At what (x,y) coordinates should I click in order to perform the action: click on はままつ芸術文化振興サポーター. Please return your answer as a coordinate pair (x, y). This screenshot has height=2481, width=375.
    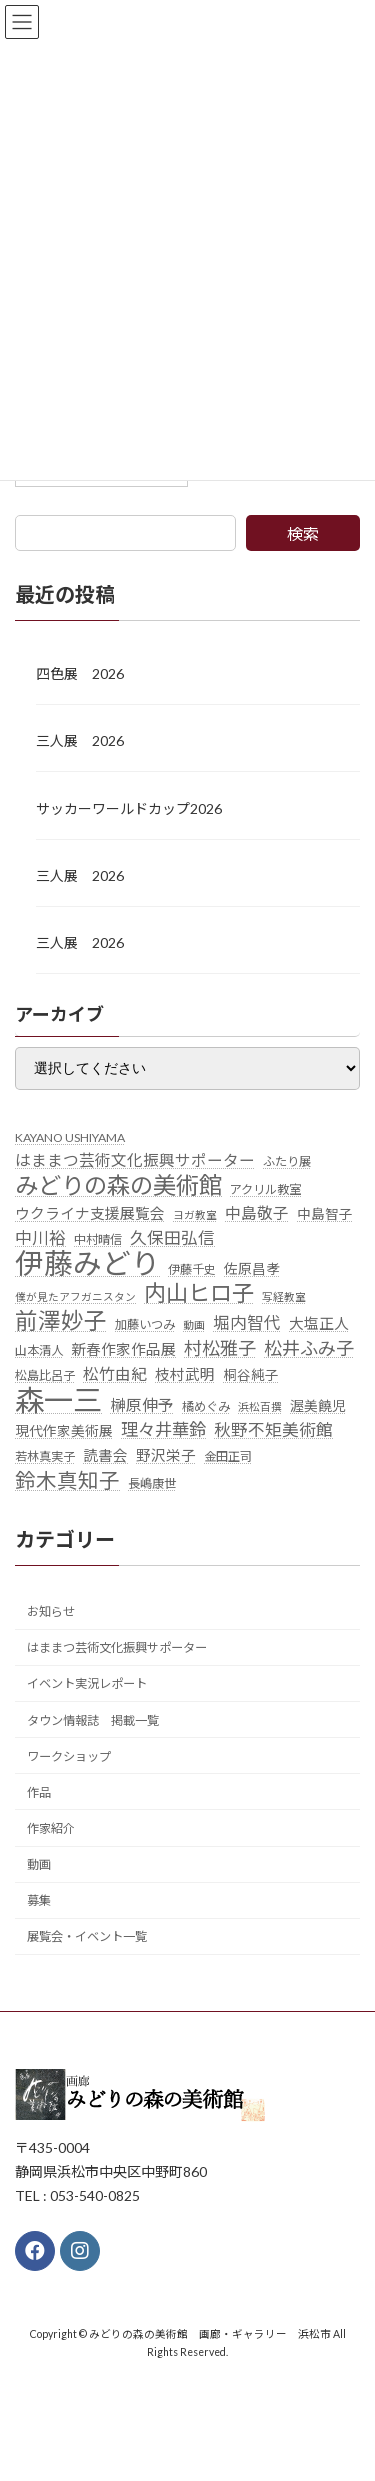
    Looking at the image, I should click on (117, 1647).